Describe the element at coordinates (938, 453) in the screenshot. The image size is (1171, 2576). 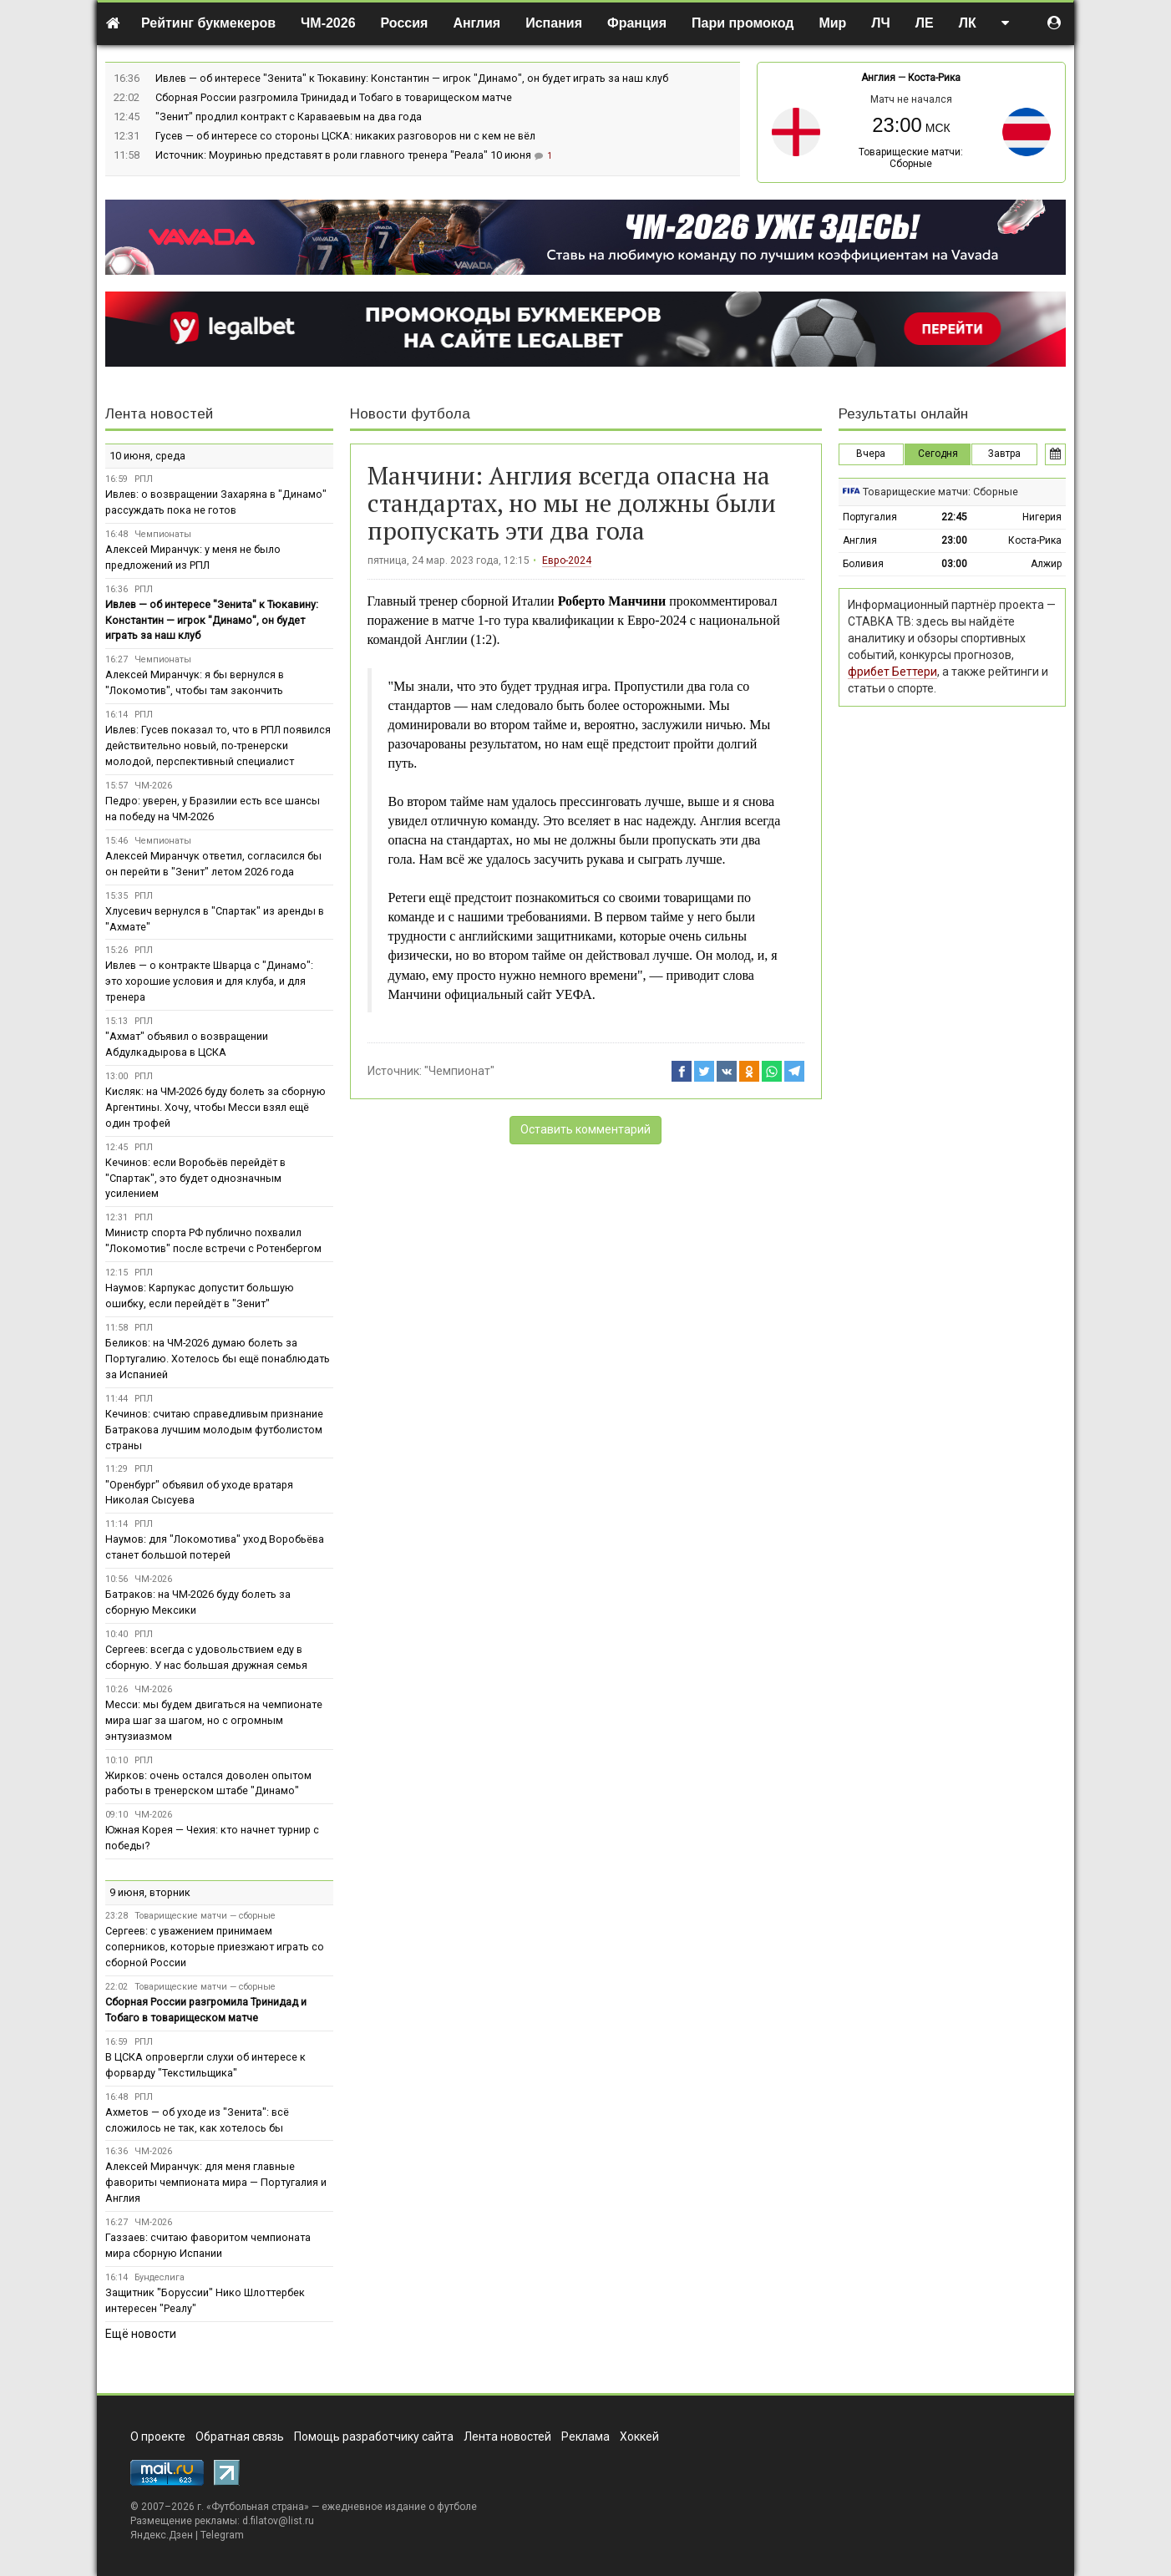
I see `Сегодня` at that location.